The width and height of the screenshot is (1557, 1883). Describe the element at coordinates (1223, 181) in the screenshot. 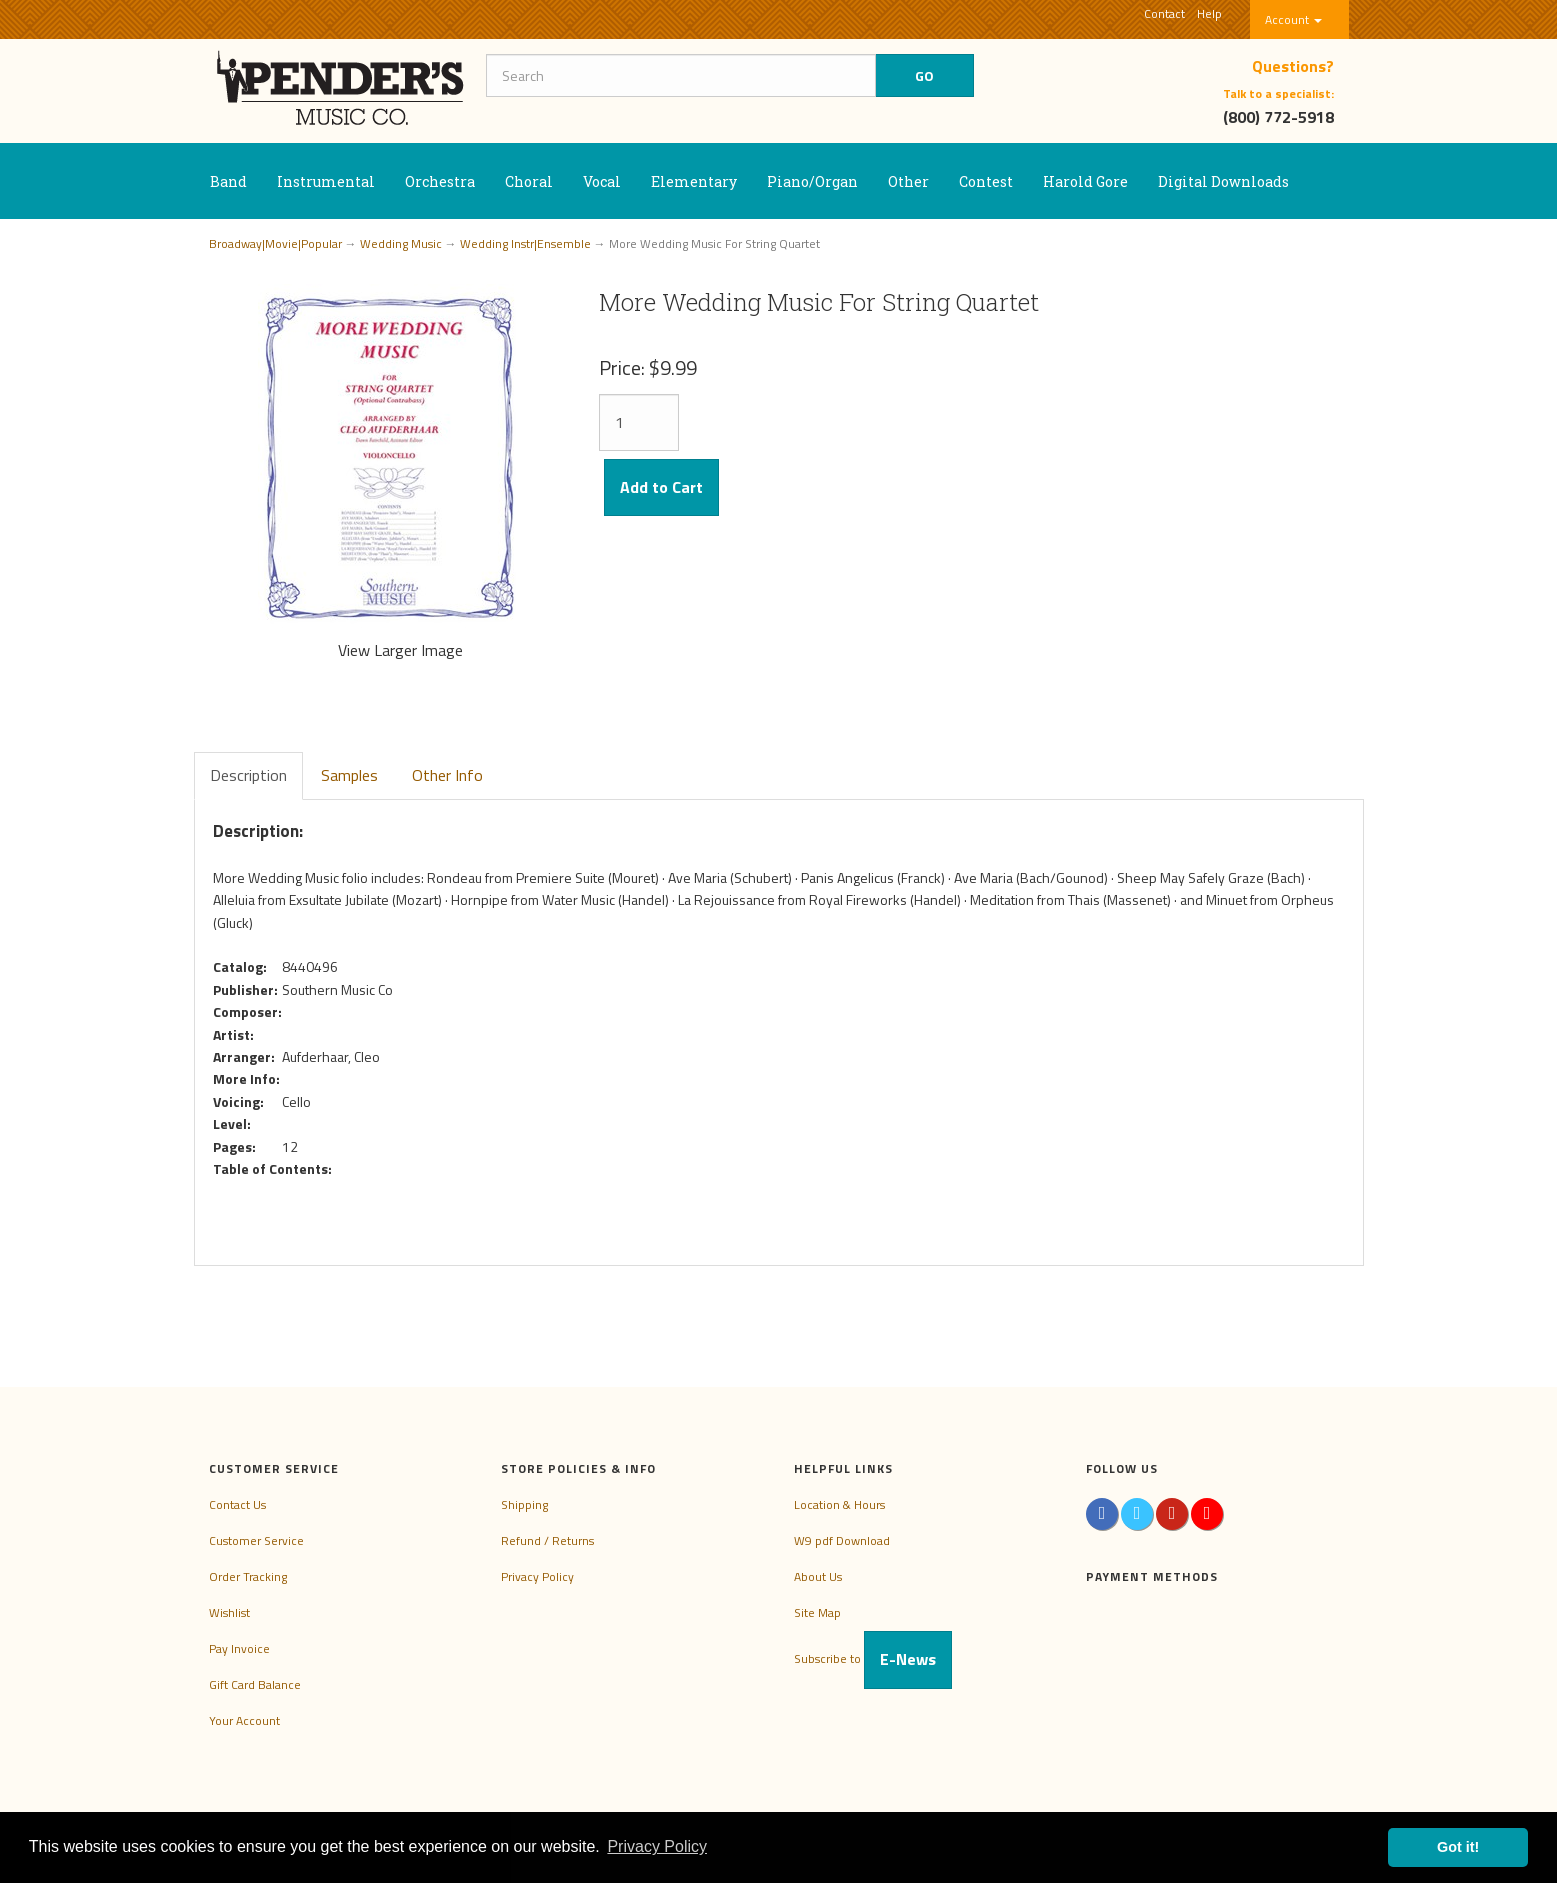

I see `Digital Downloads` at that location.